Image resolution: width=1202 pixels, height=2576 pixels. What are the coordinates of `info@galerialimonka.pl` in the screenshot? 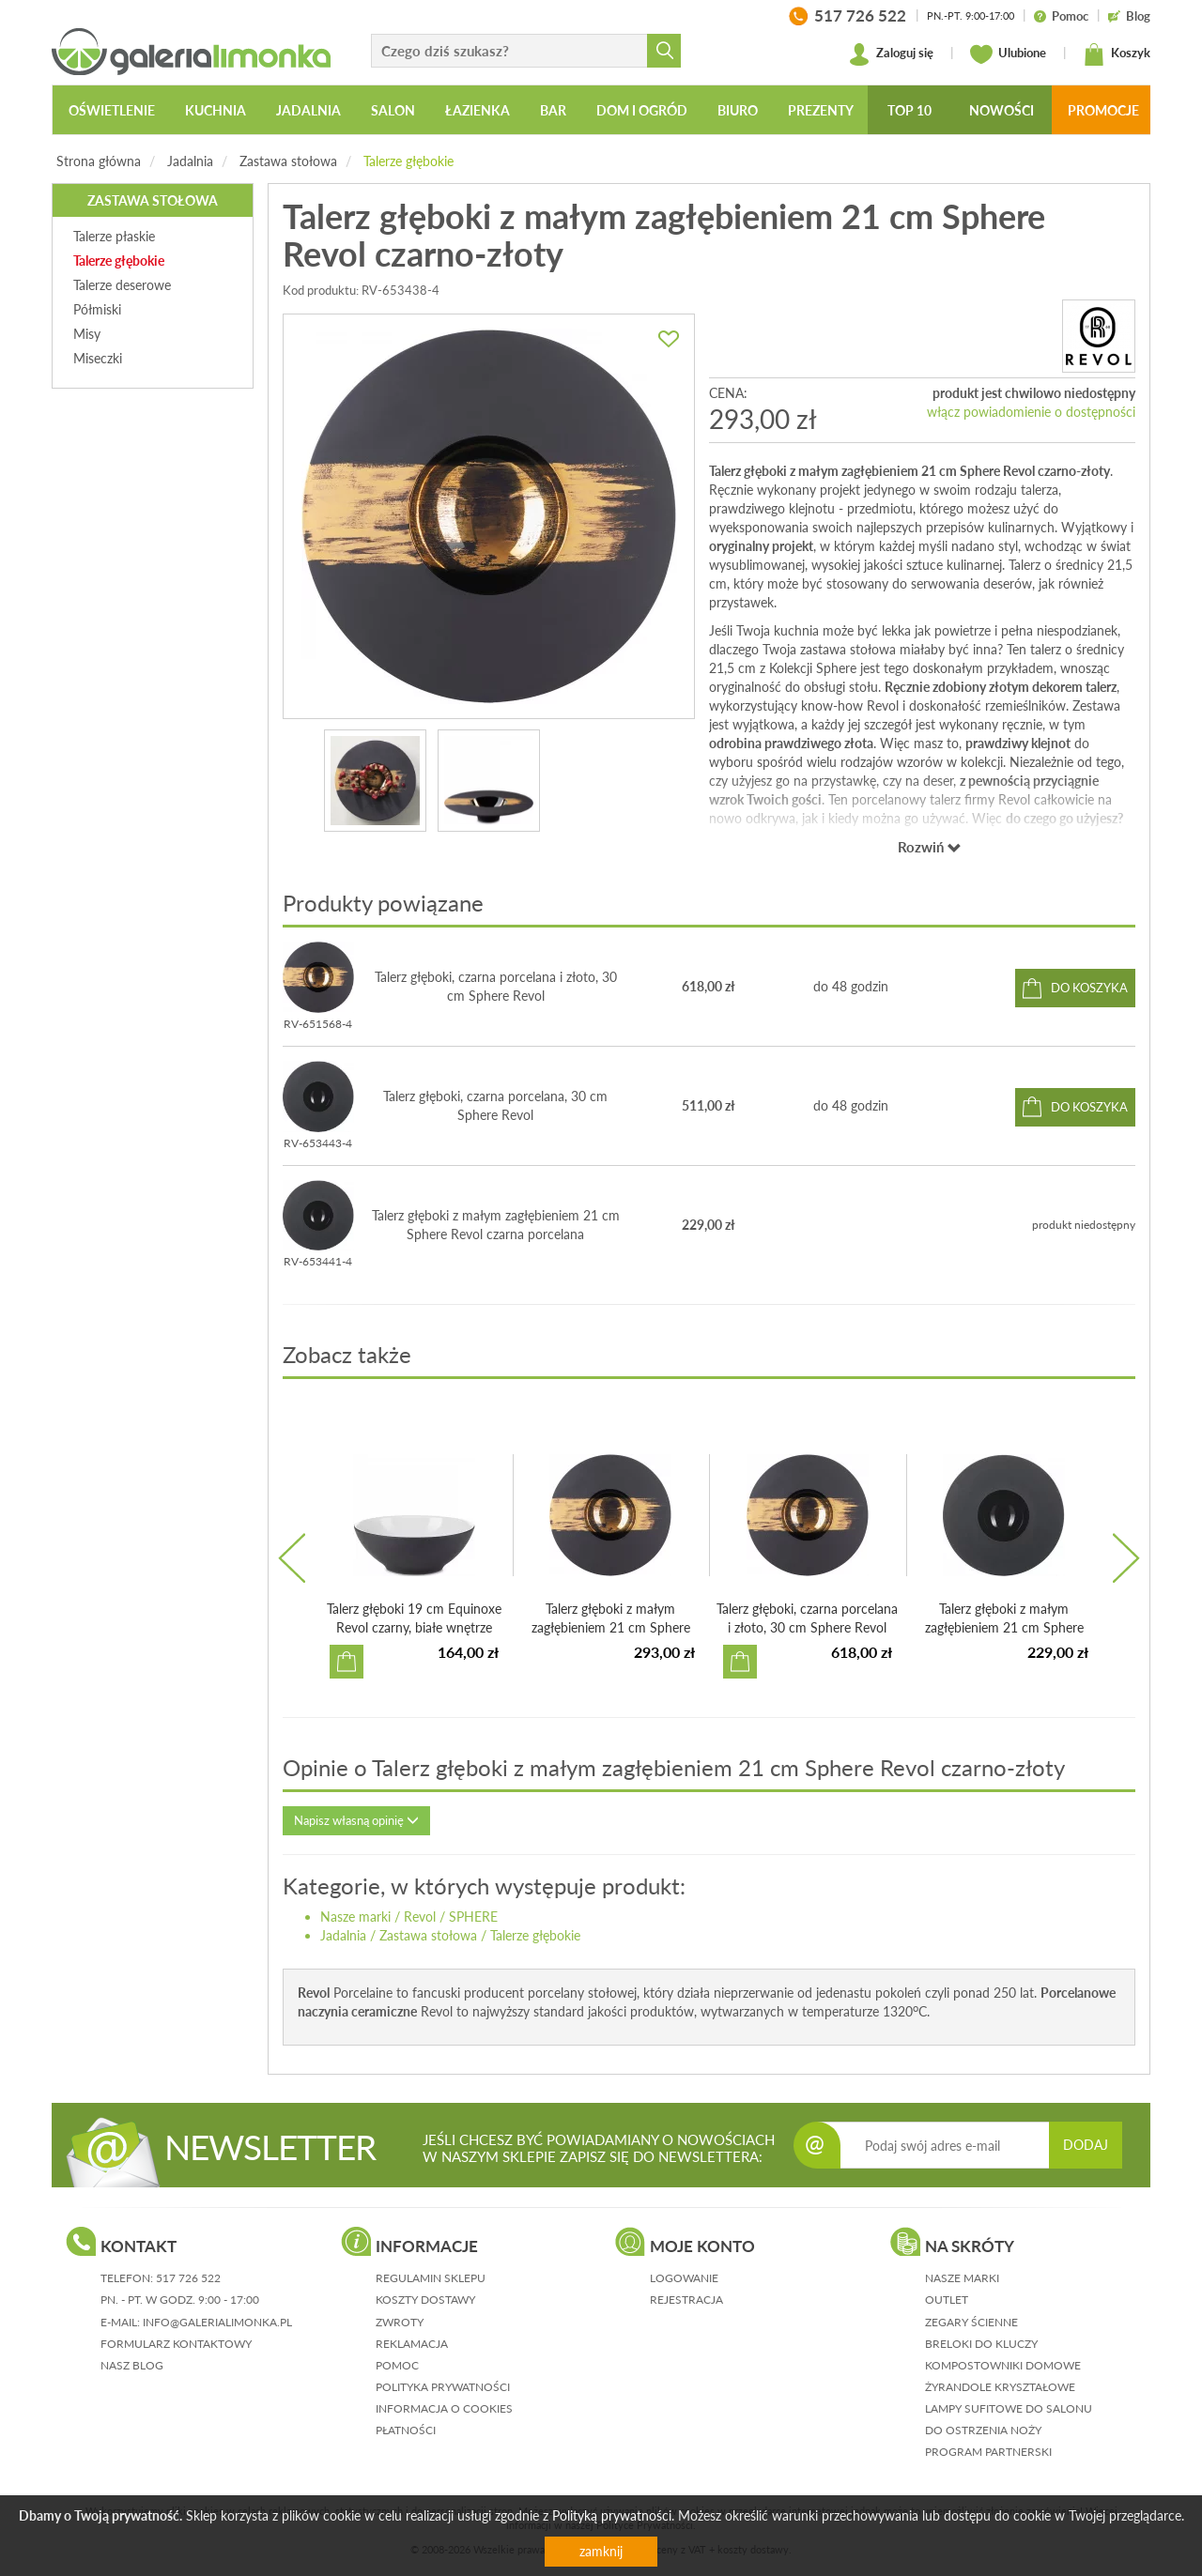 It's located at (217, 2322).